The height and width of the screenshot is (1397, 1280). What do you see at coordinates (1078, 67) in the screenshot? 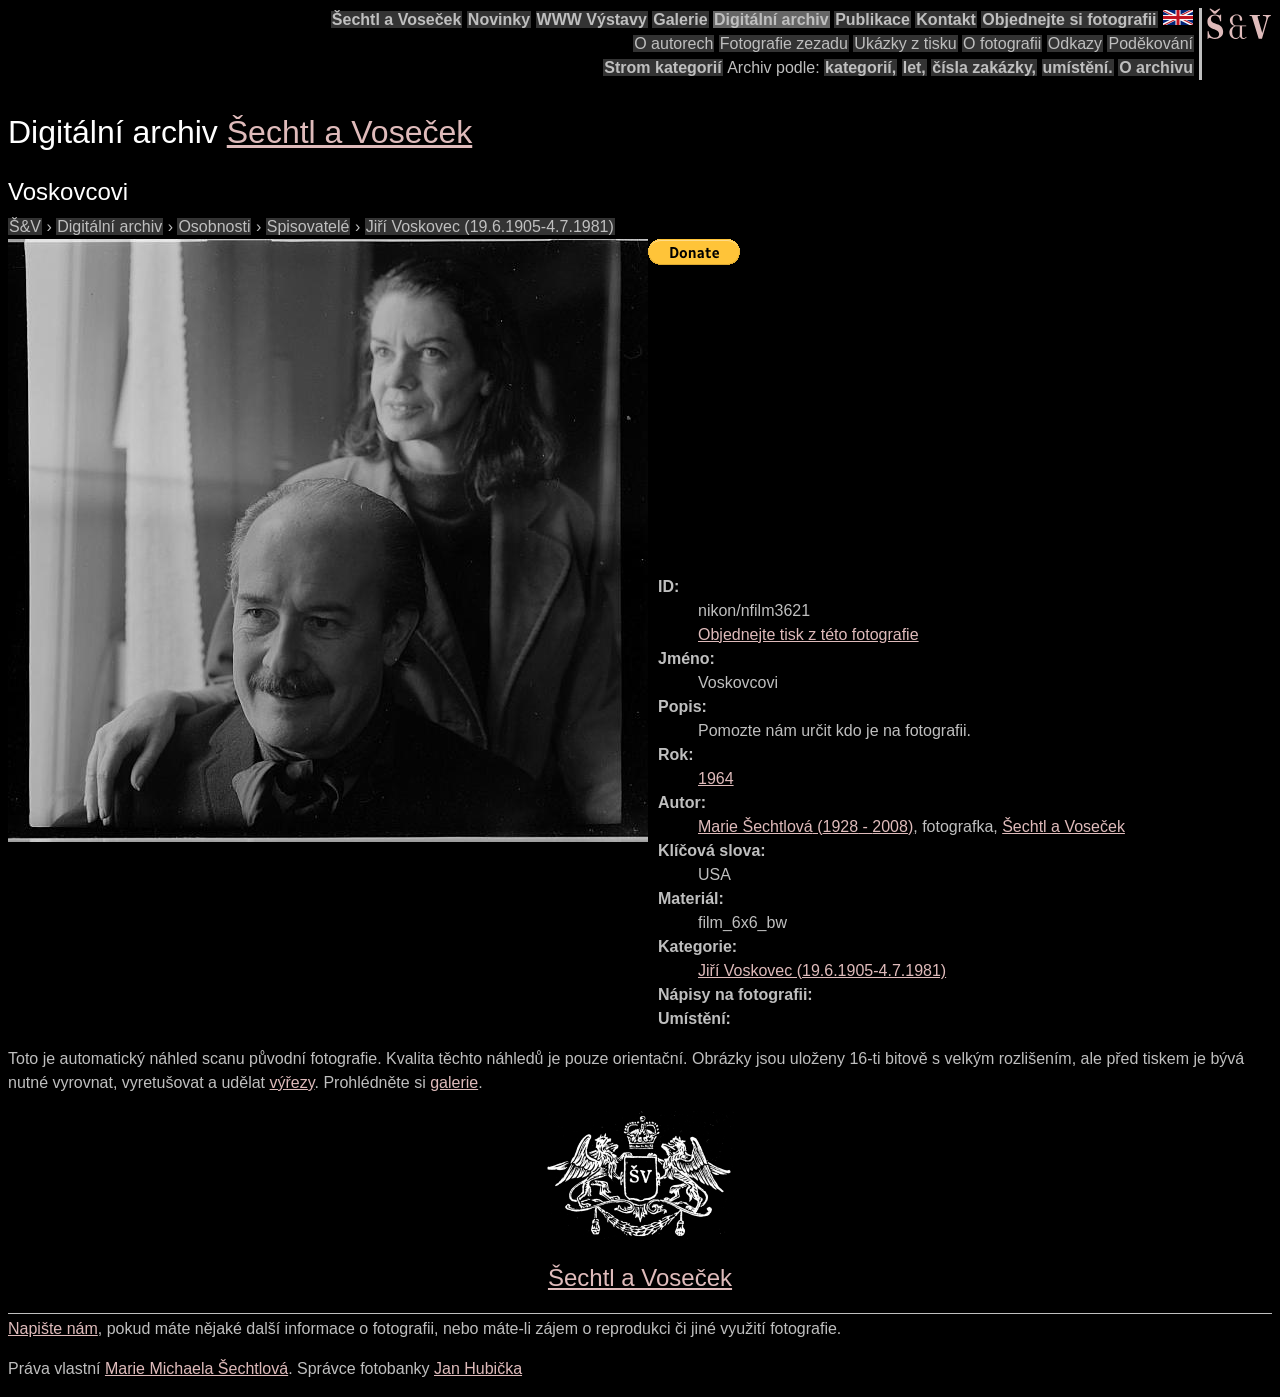
I see `umístění.` at bounding box center [1078, 67].